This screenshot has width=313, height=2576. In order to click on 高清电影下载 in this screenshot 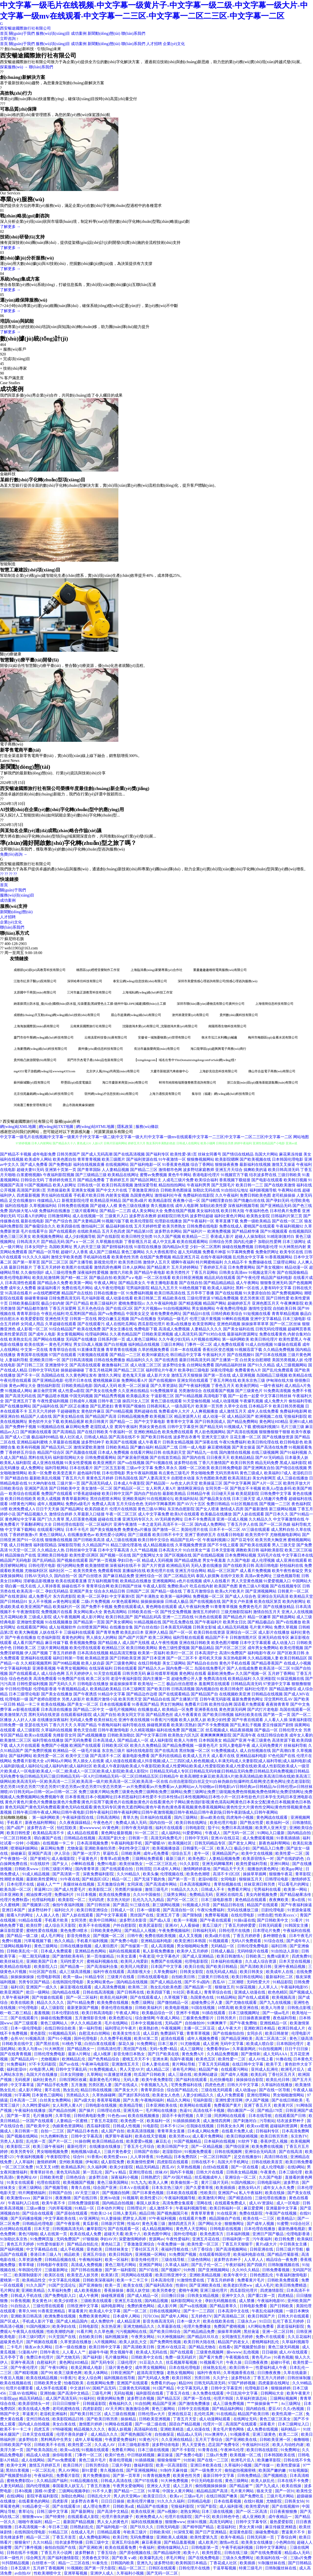, I will do `click(215, 1396)`.